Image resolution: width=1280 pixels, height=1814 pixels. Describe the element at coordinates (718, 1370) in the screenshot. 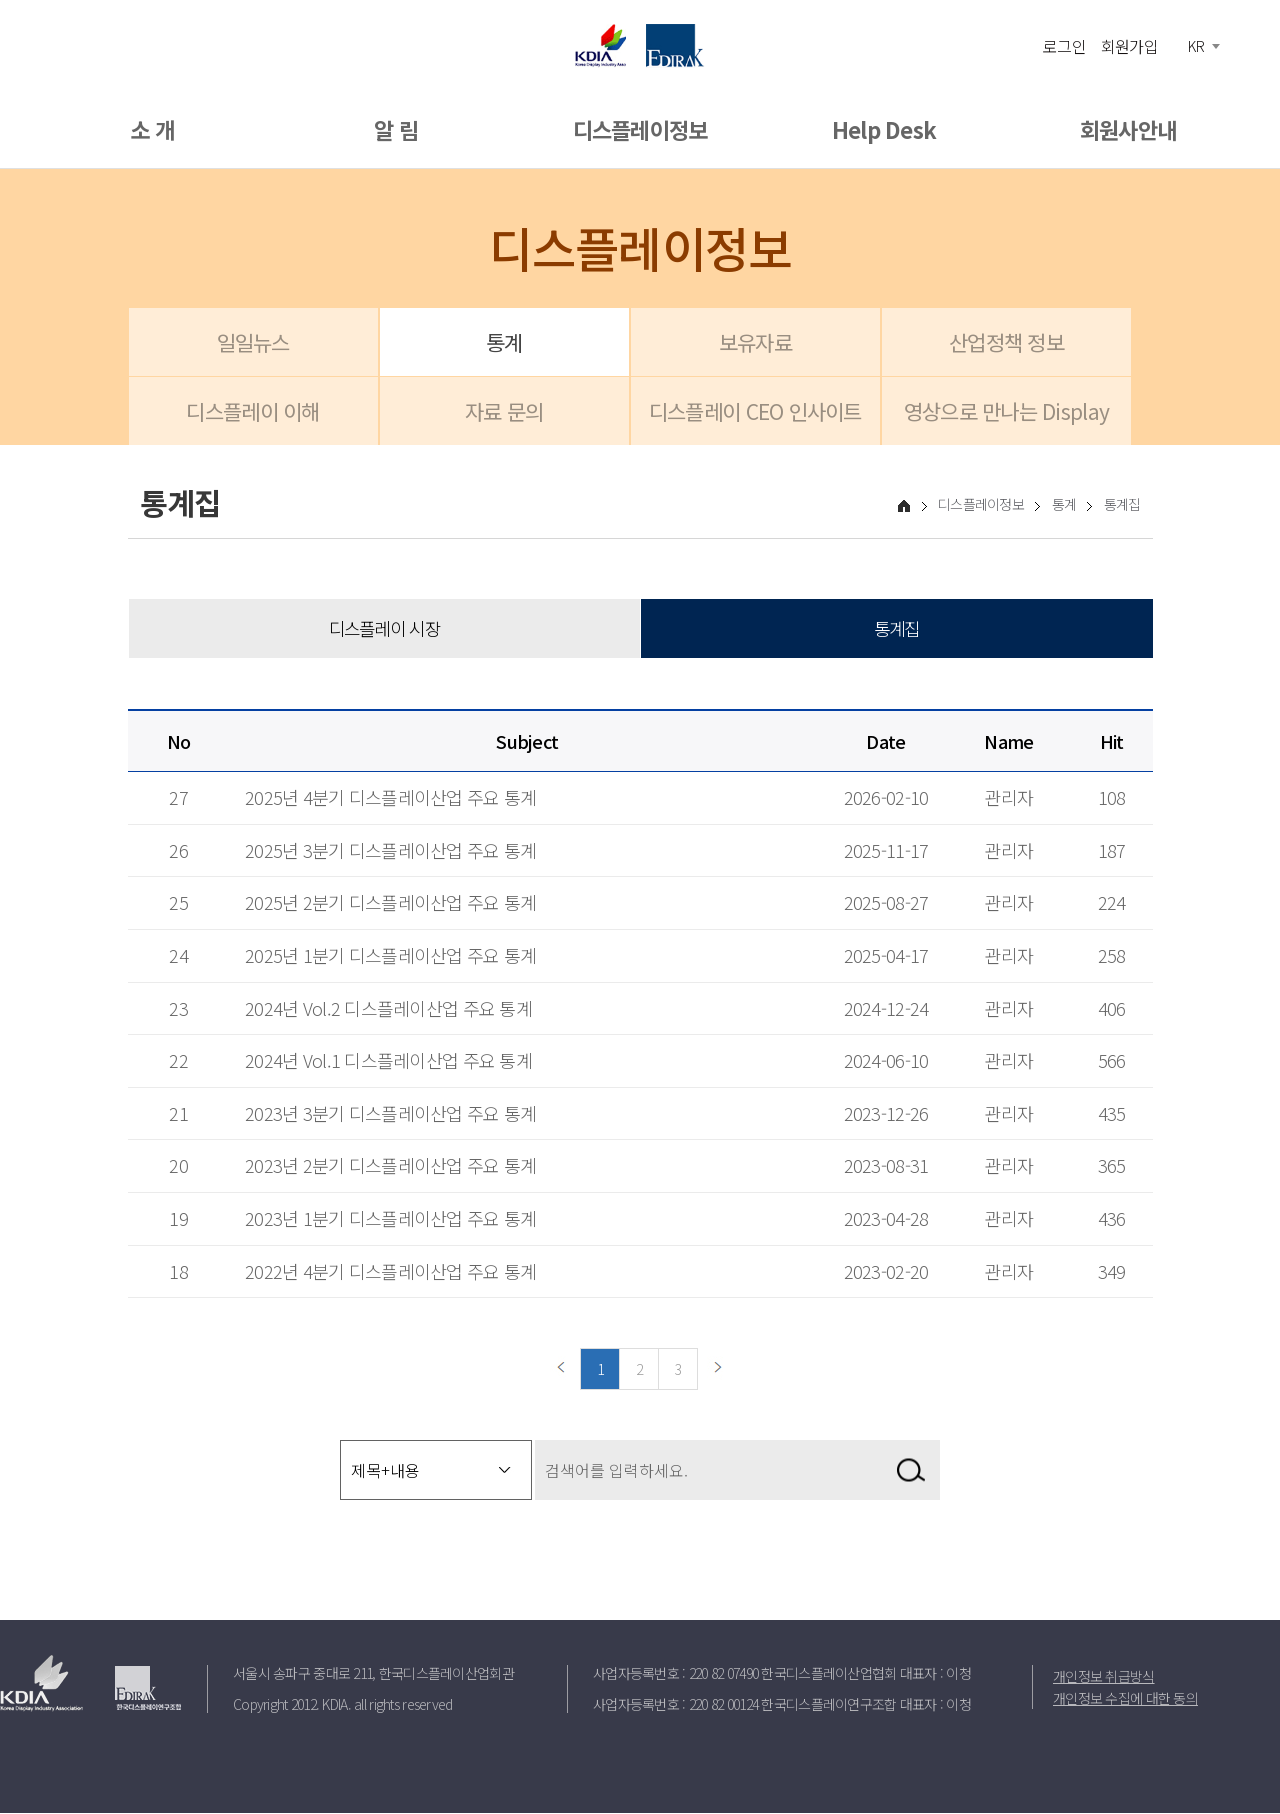

I see `다음페이지` at that location.